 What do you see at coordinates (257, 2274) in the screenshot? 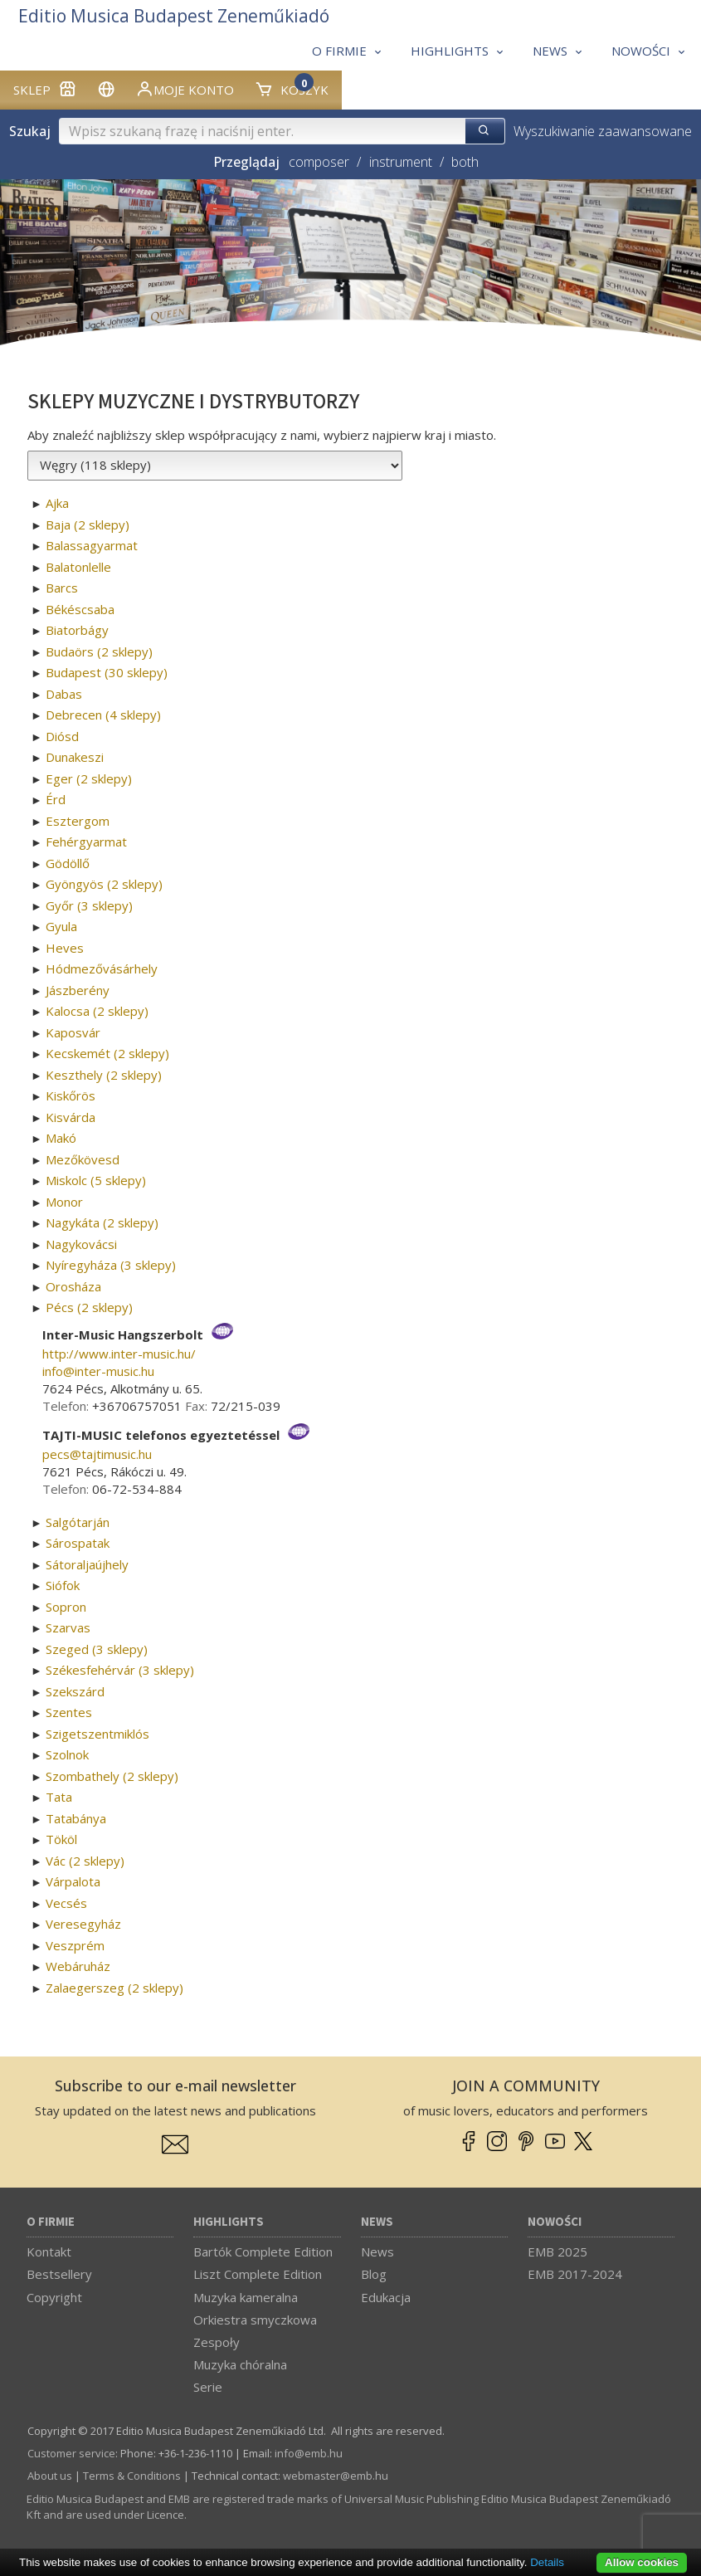
I see `Liszt Complete Edition` at bounding box center [257, 2274].